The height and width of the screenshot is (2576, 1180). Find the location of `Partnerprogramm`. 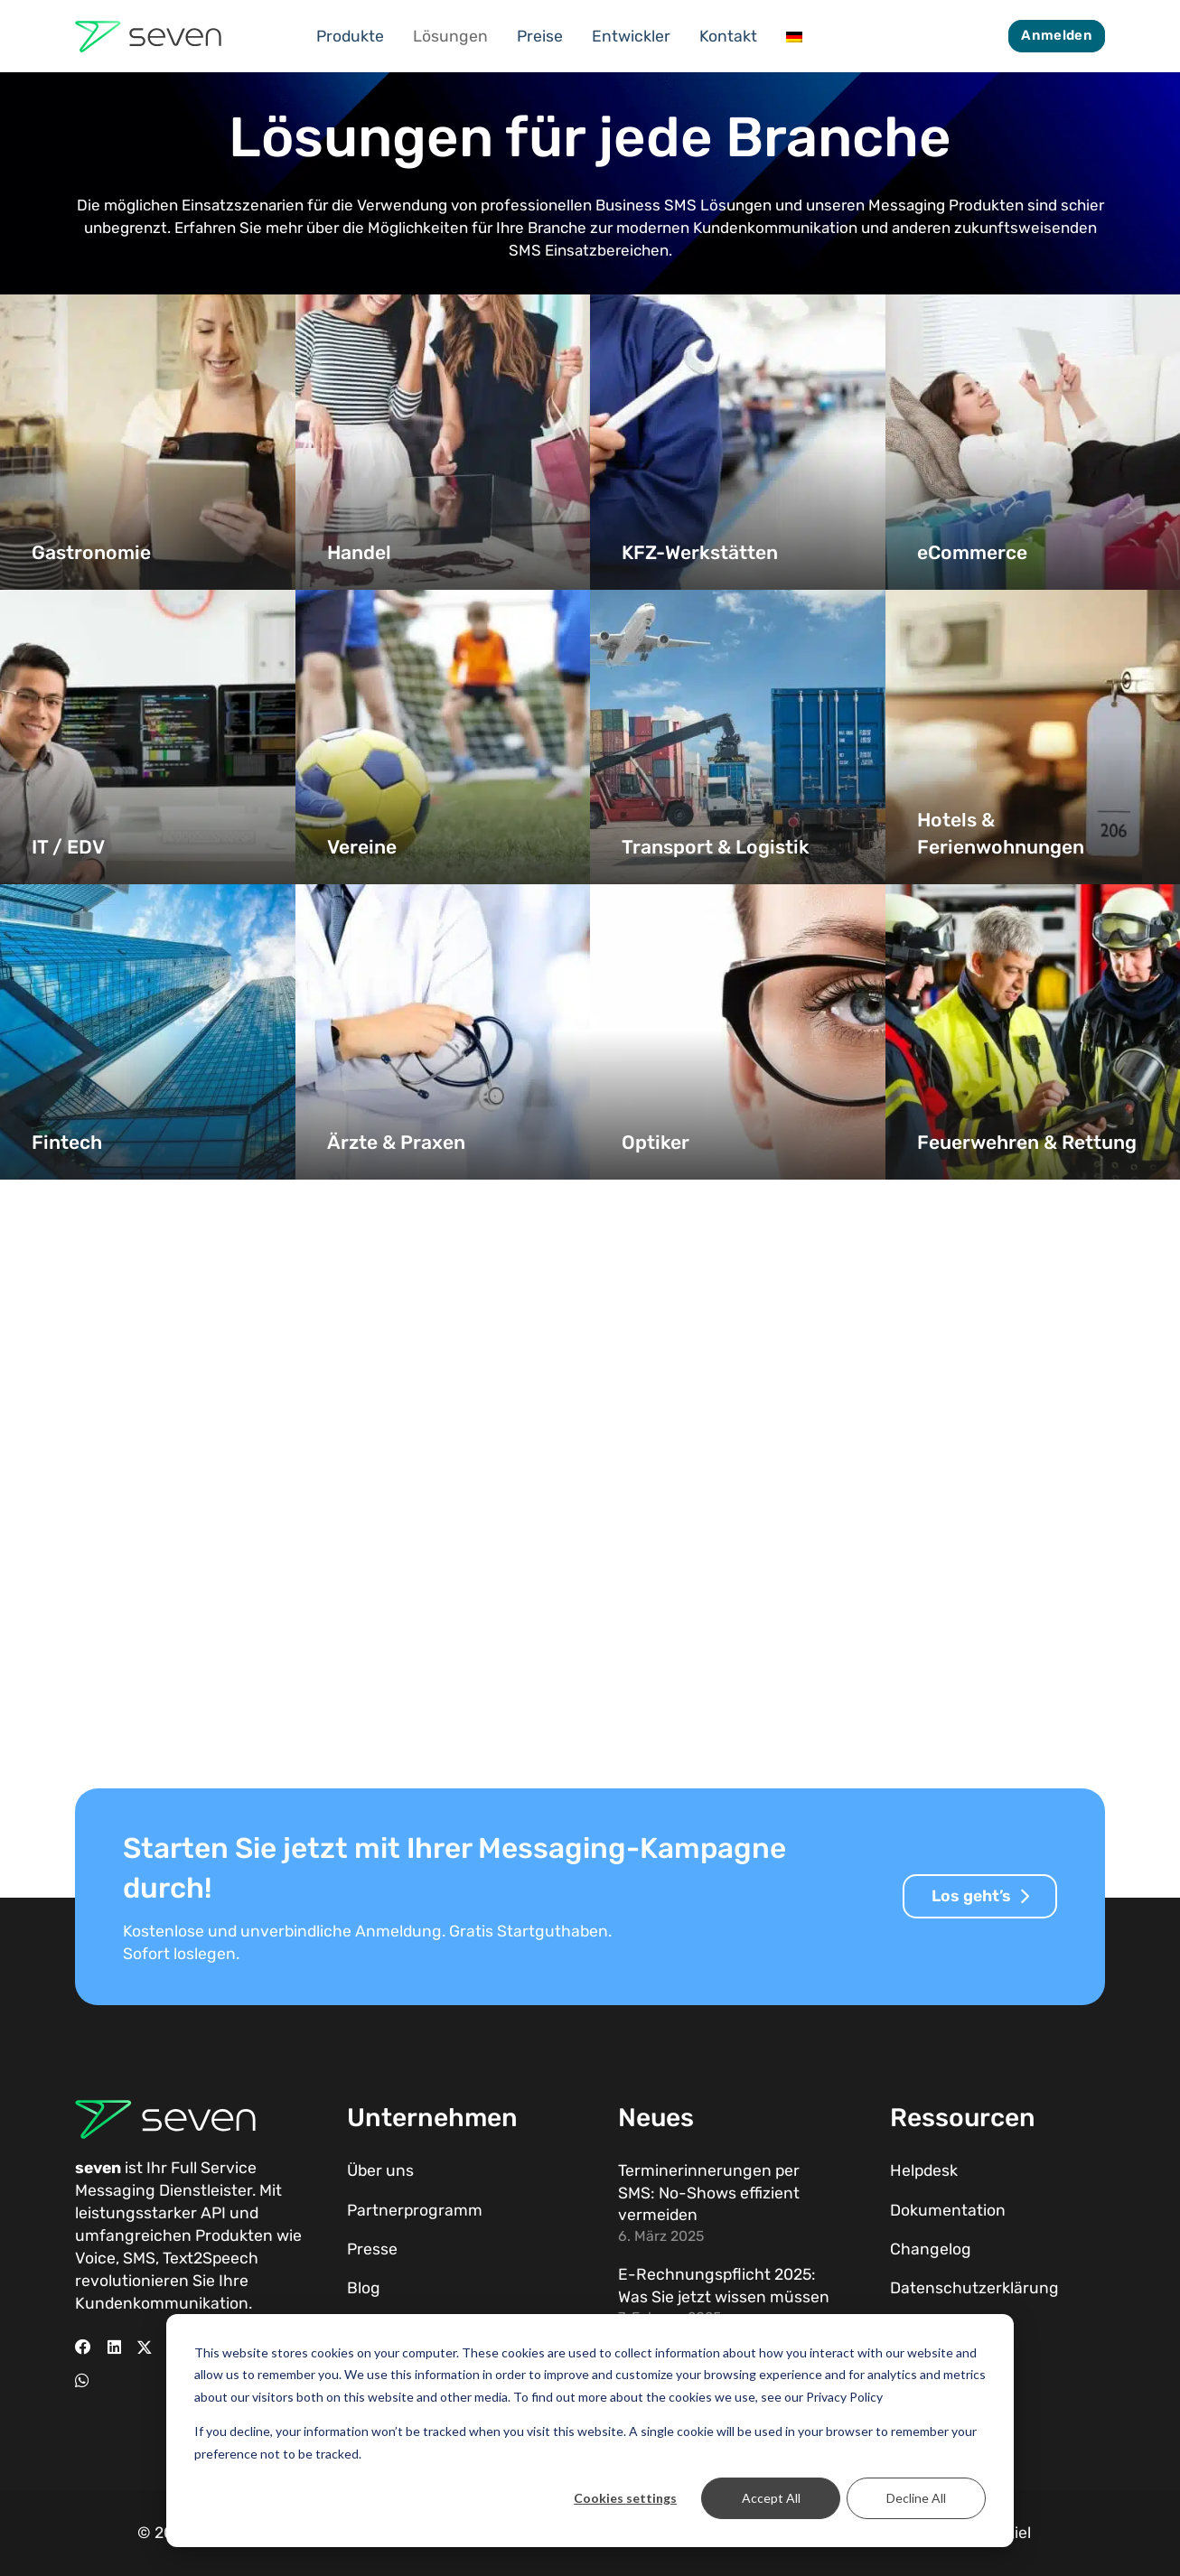

Partnerprogramm is located at coordinates (414, 2210).